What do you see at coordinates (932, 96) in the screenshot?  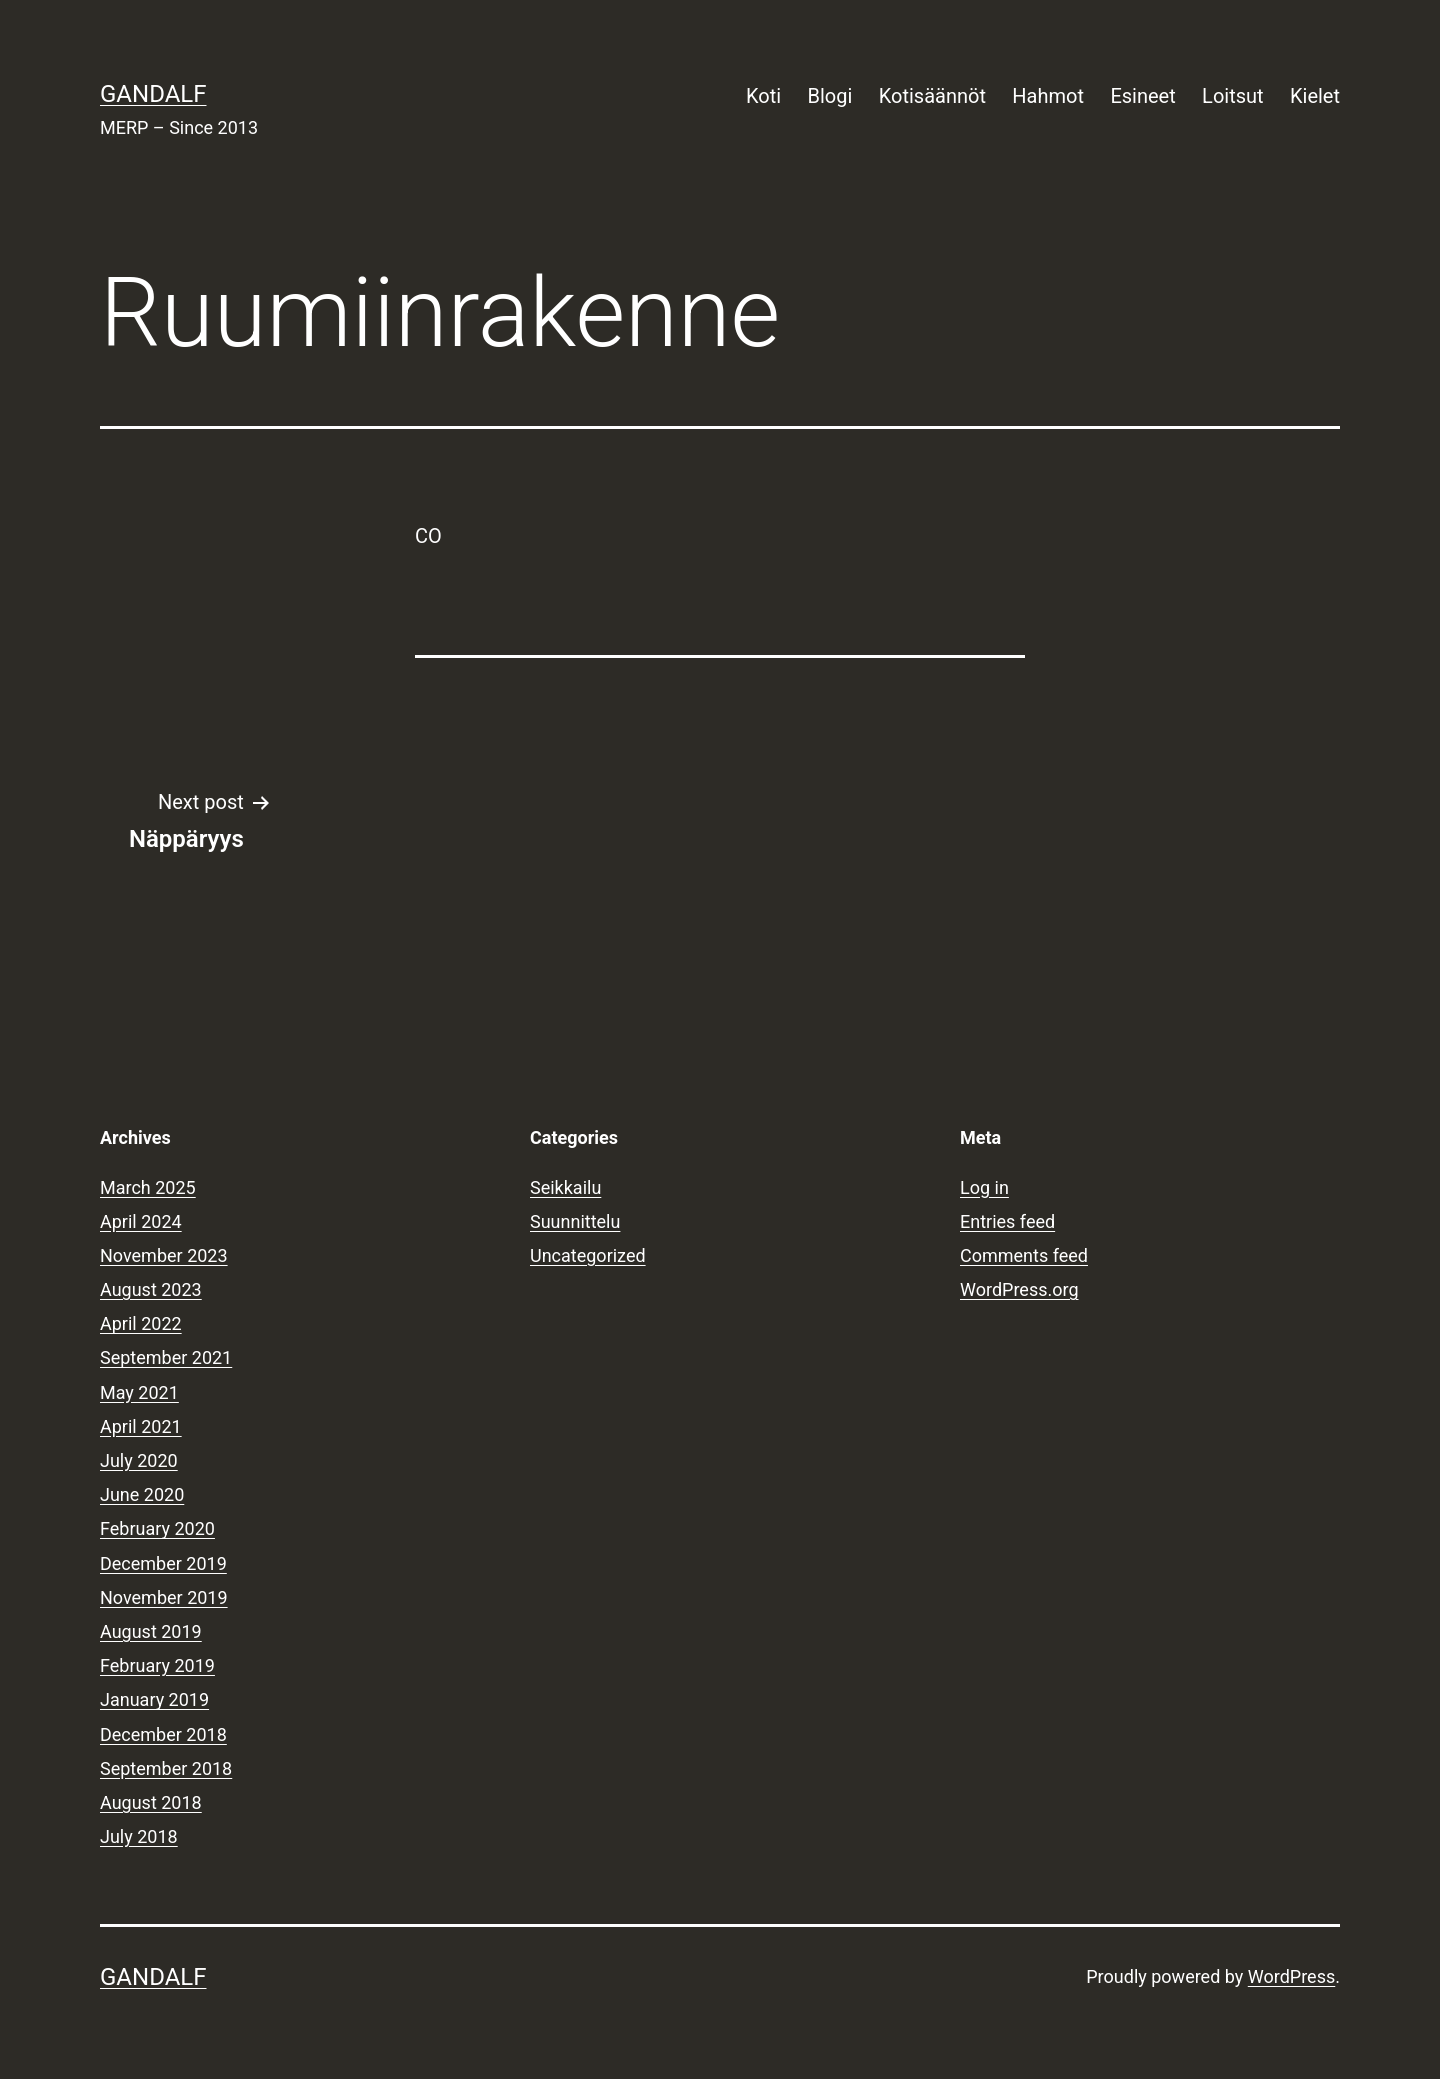 I see `Kotisäännöt` at bounding box center [932, 96].